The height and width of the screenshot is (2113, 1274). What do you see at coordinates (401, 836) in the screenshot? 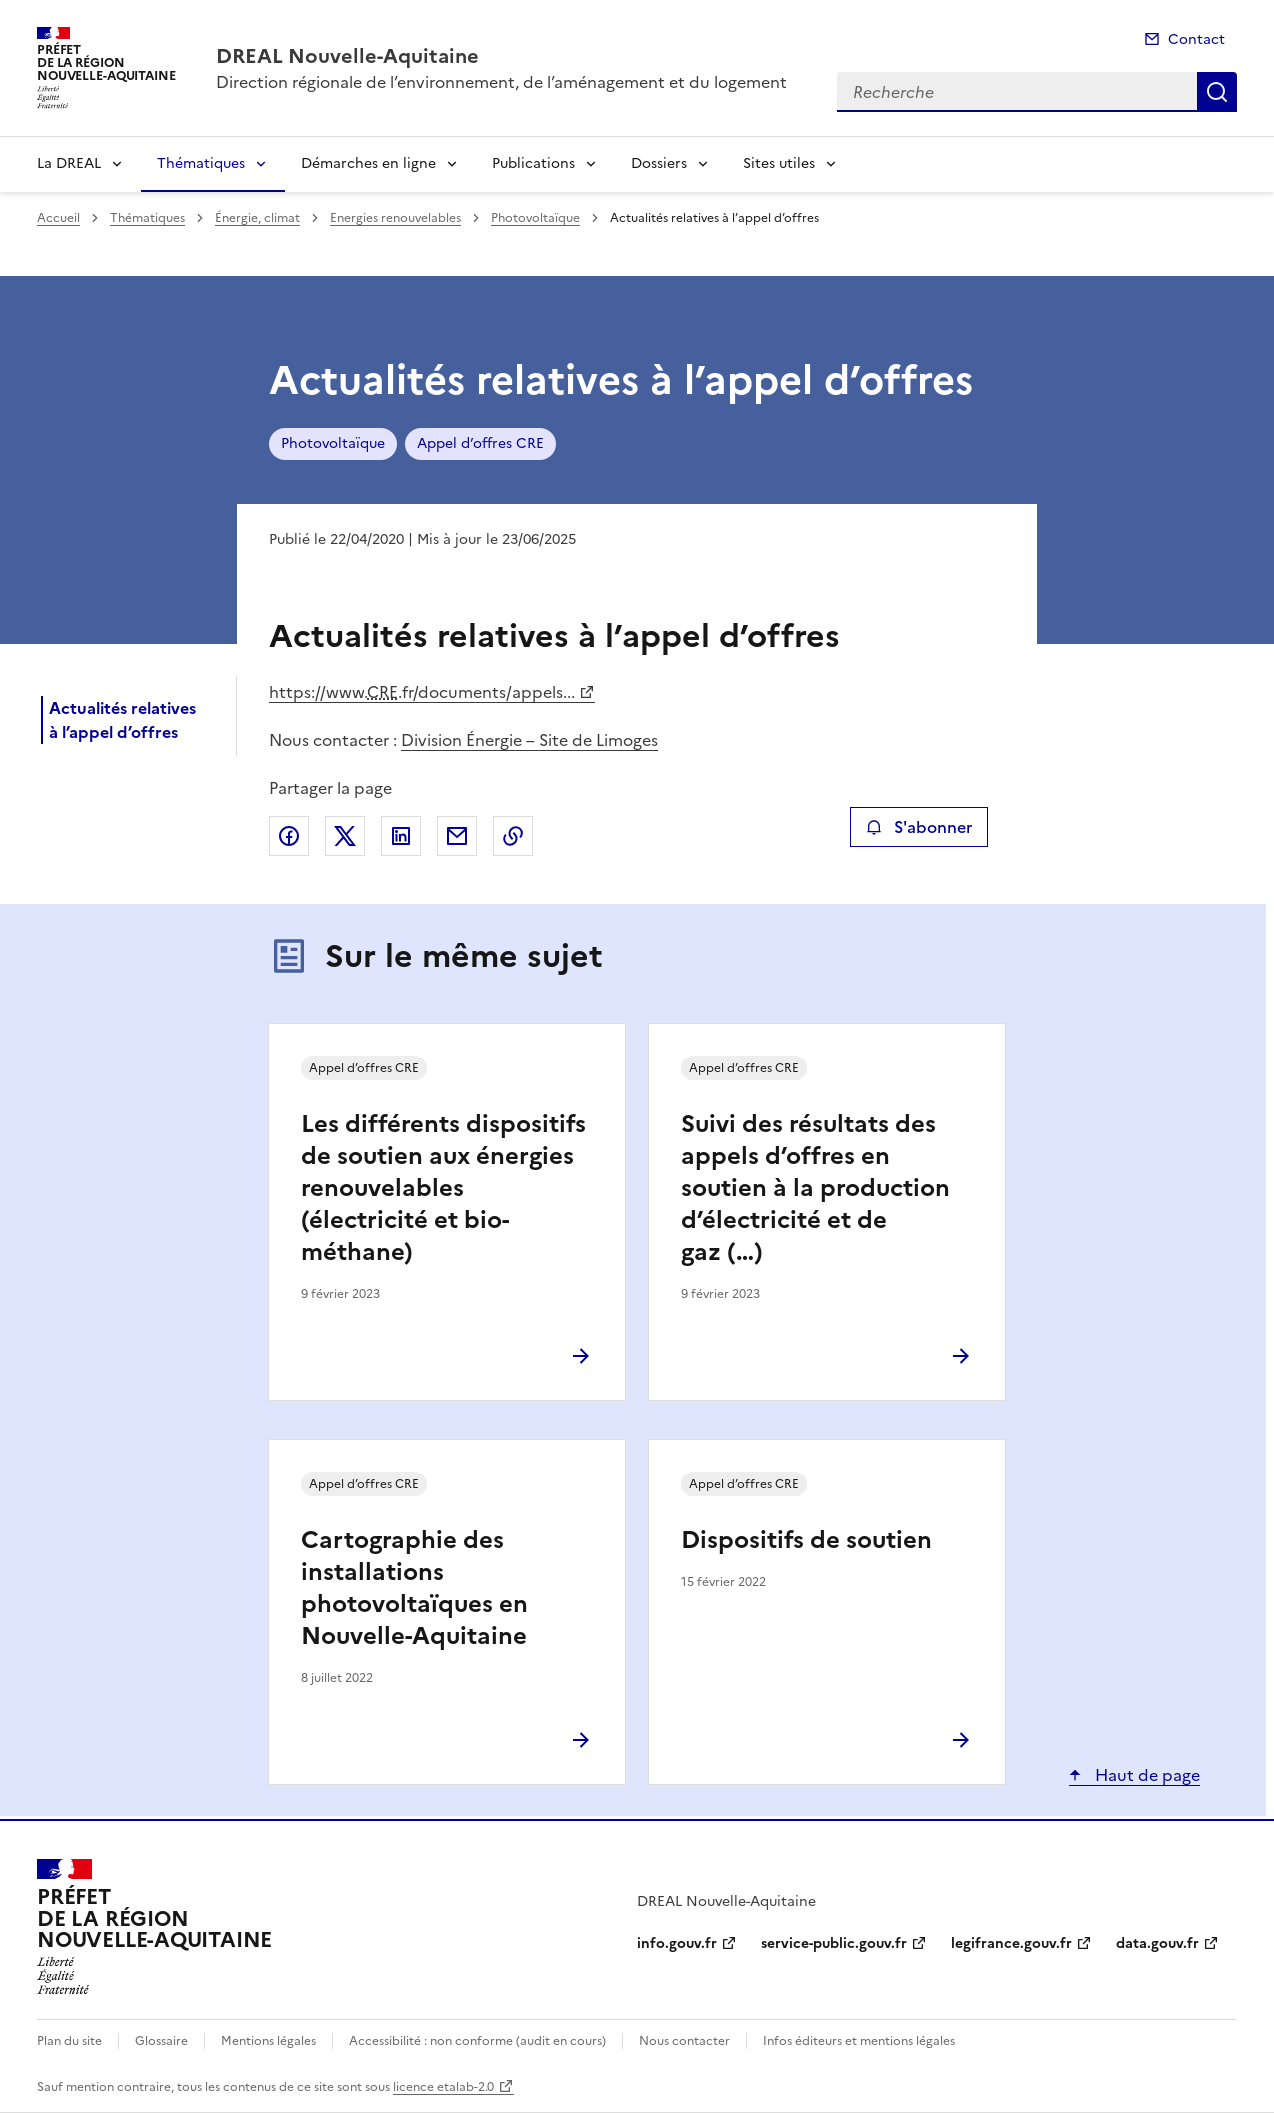
I see `Partager sur LinkedIn` at bounding box center [401, 836].